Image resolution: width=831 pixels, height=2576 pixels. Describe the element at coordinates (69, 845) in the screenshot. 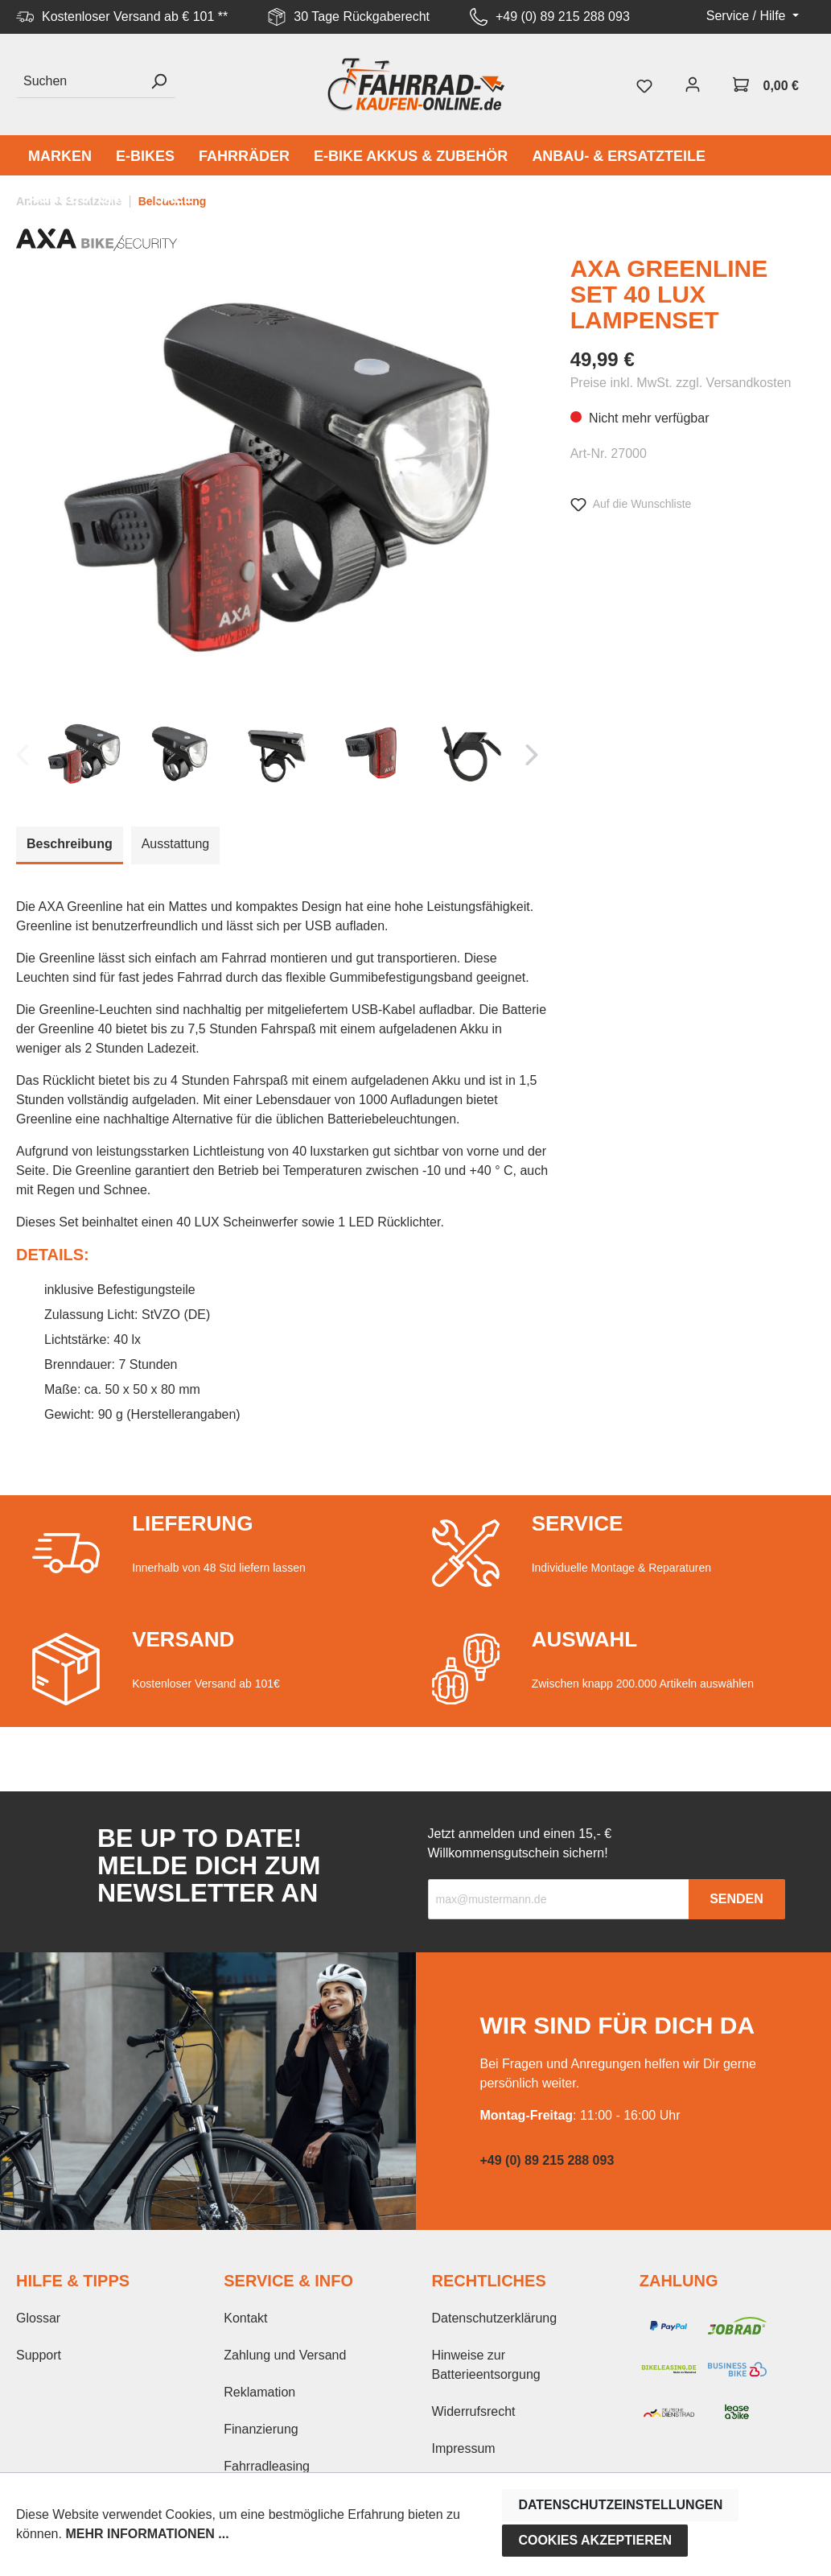

I see `[tab]` at that location.